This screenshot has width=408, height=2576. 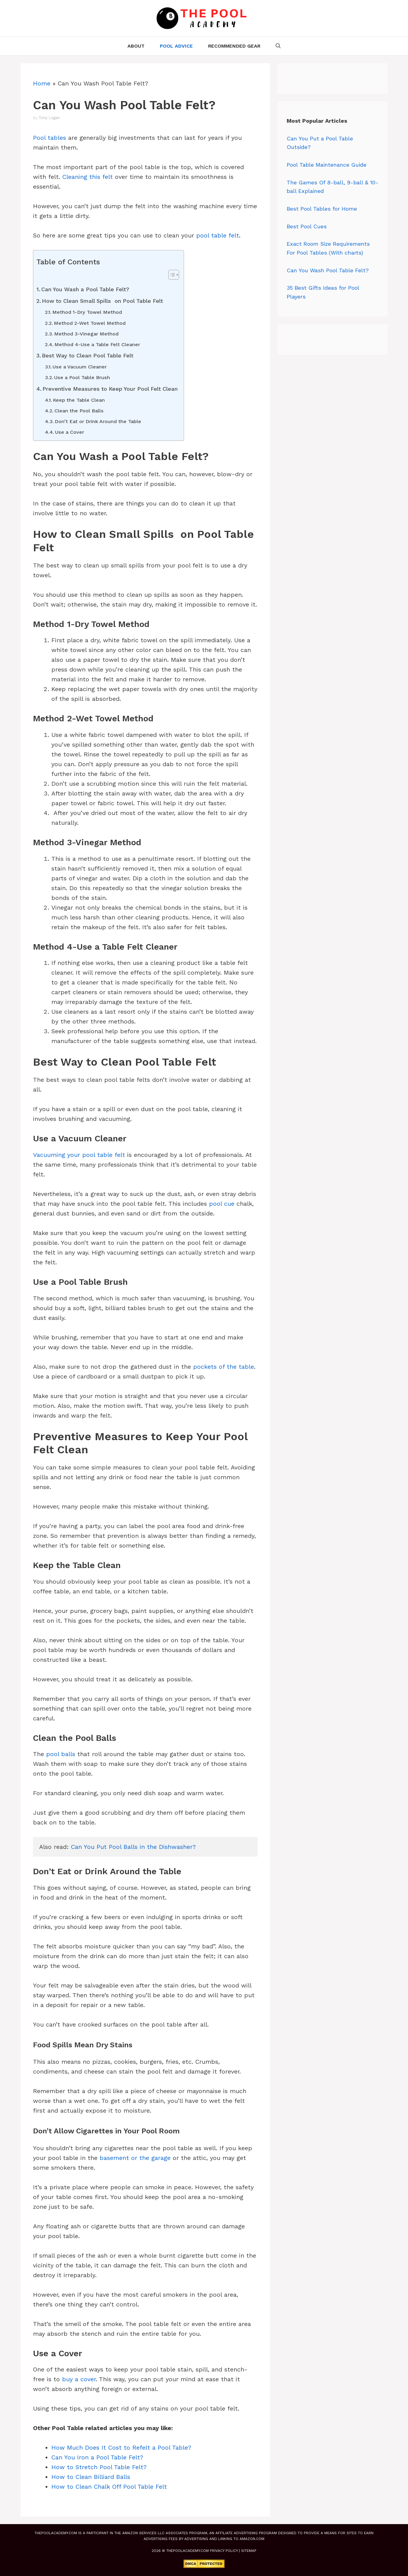 What do you see at coordinates (87, 355) in the screenshot?
I see `Best Way to Clean Pool Table Felt` at bounding box center [87, 355].